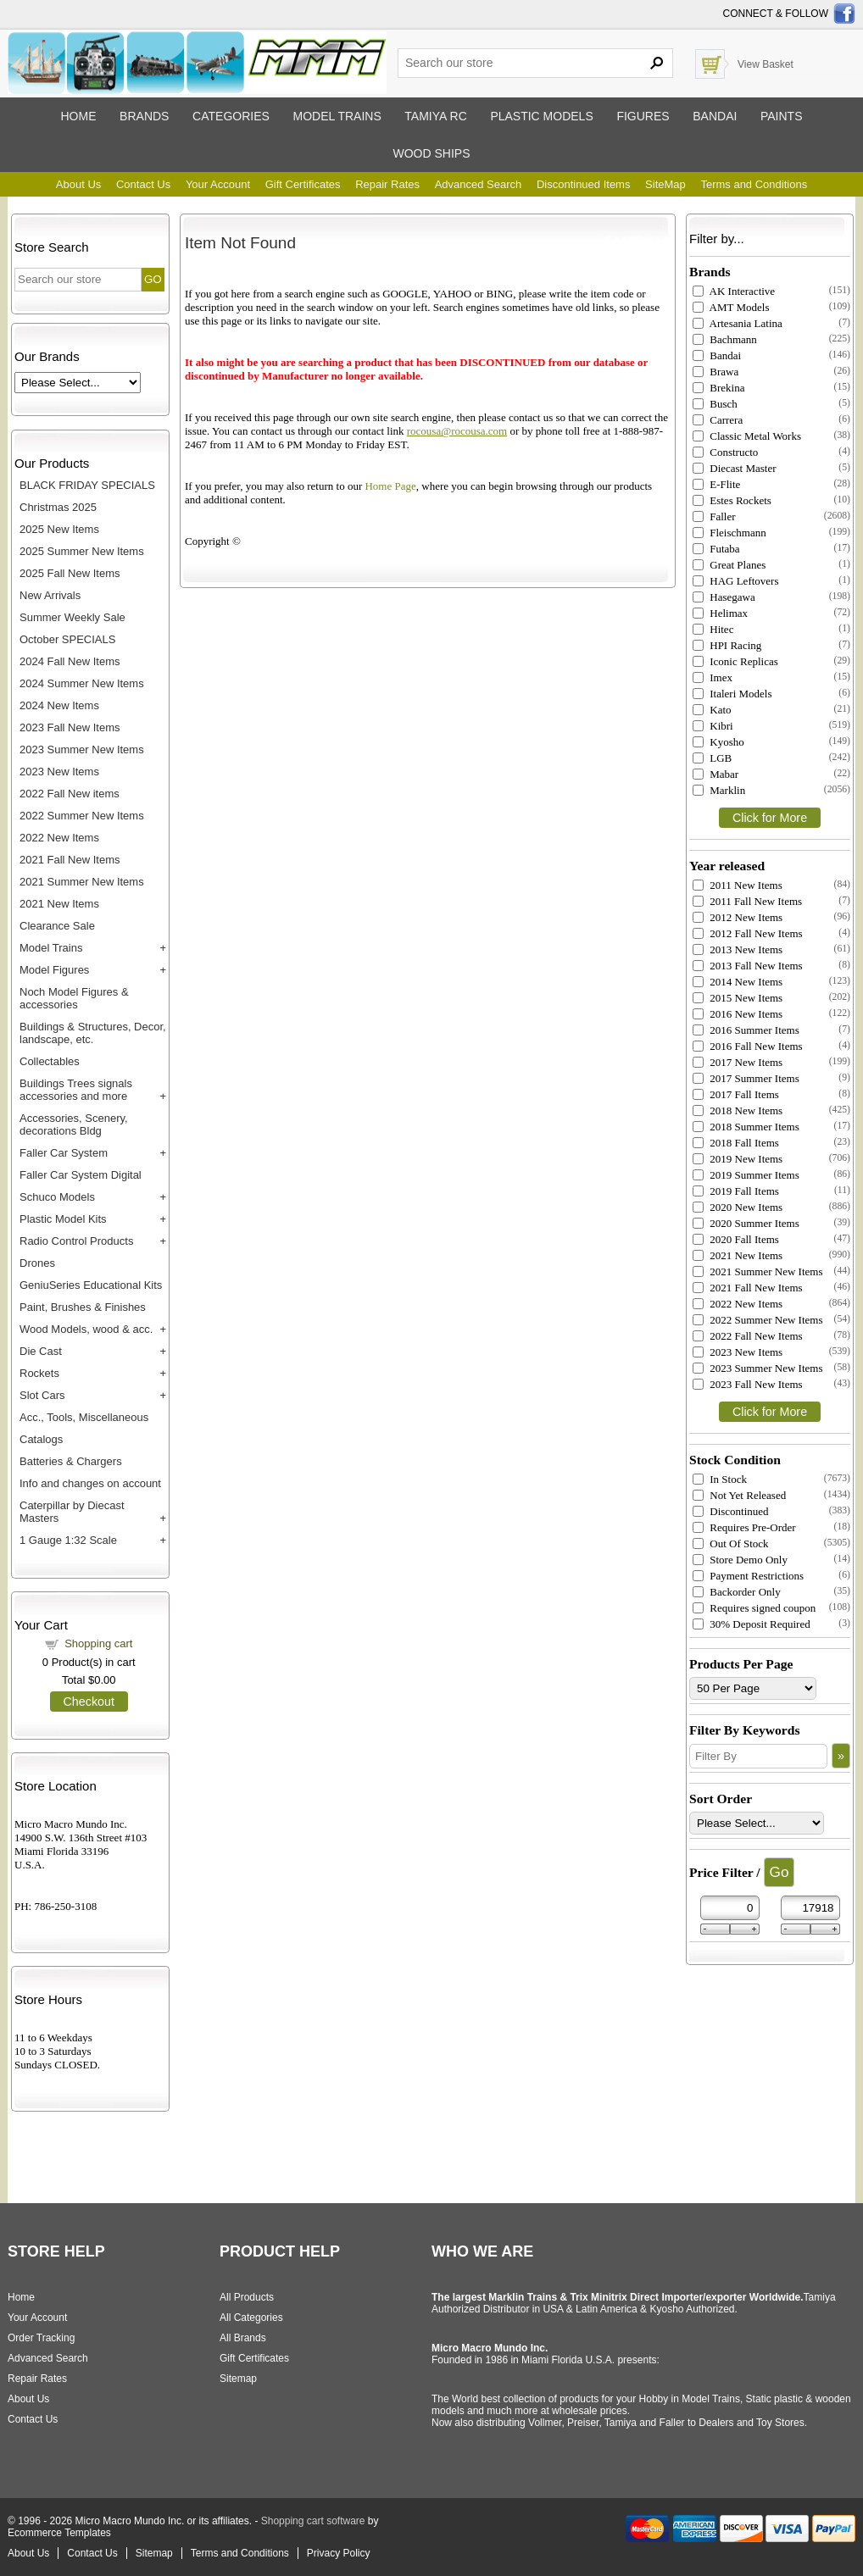 Image resolution: width=863 pixels, height=2576 pixels. I want to click on 2016 Summer Items, so click(746, 1030).